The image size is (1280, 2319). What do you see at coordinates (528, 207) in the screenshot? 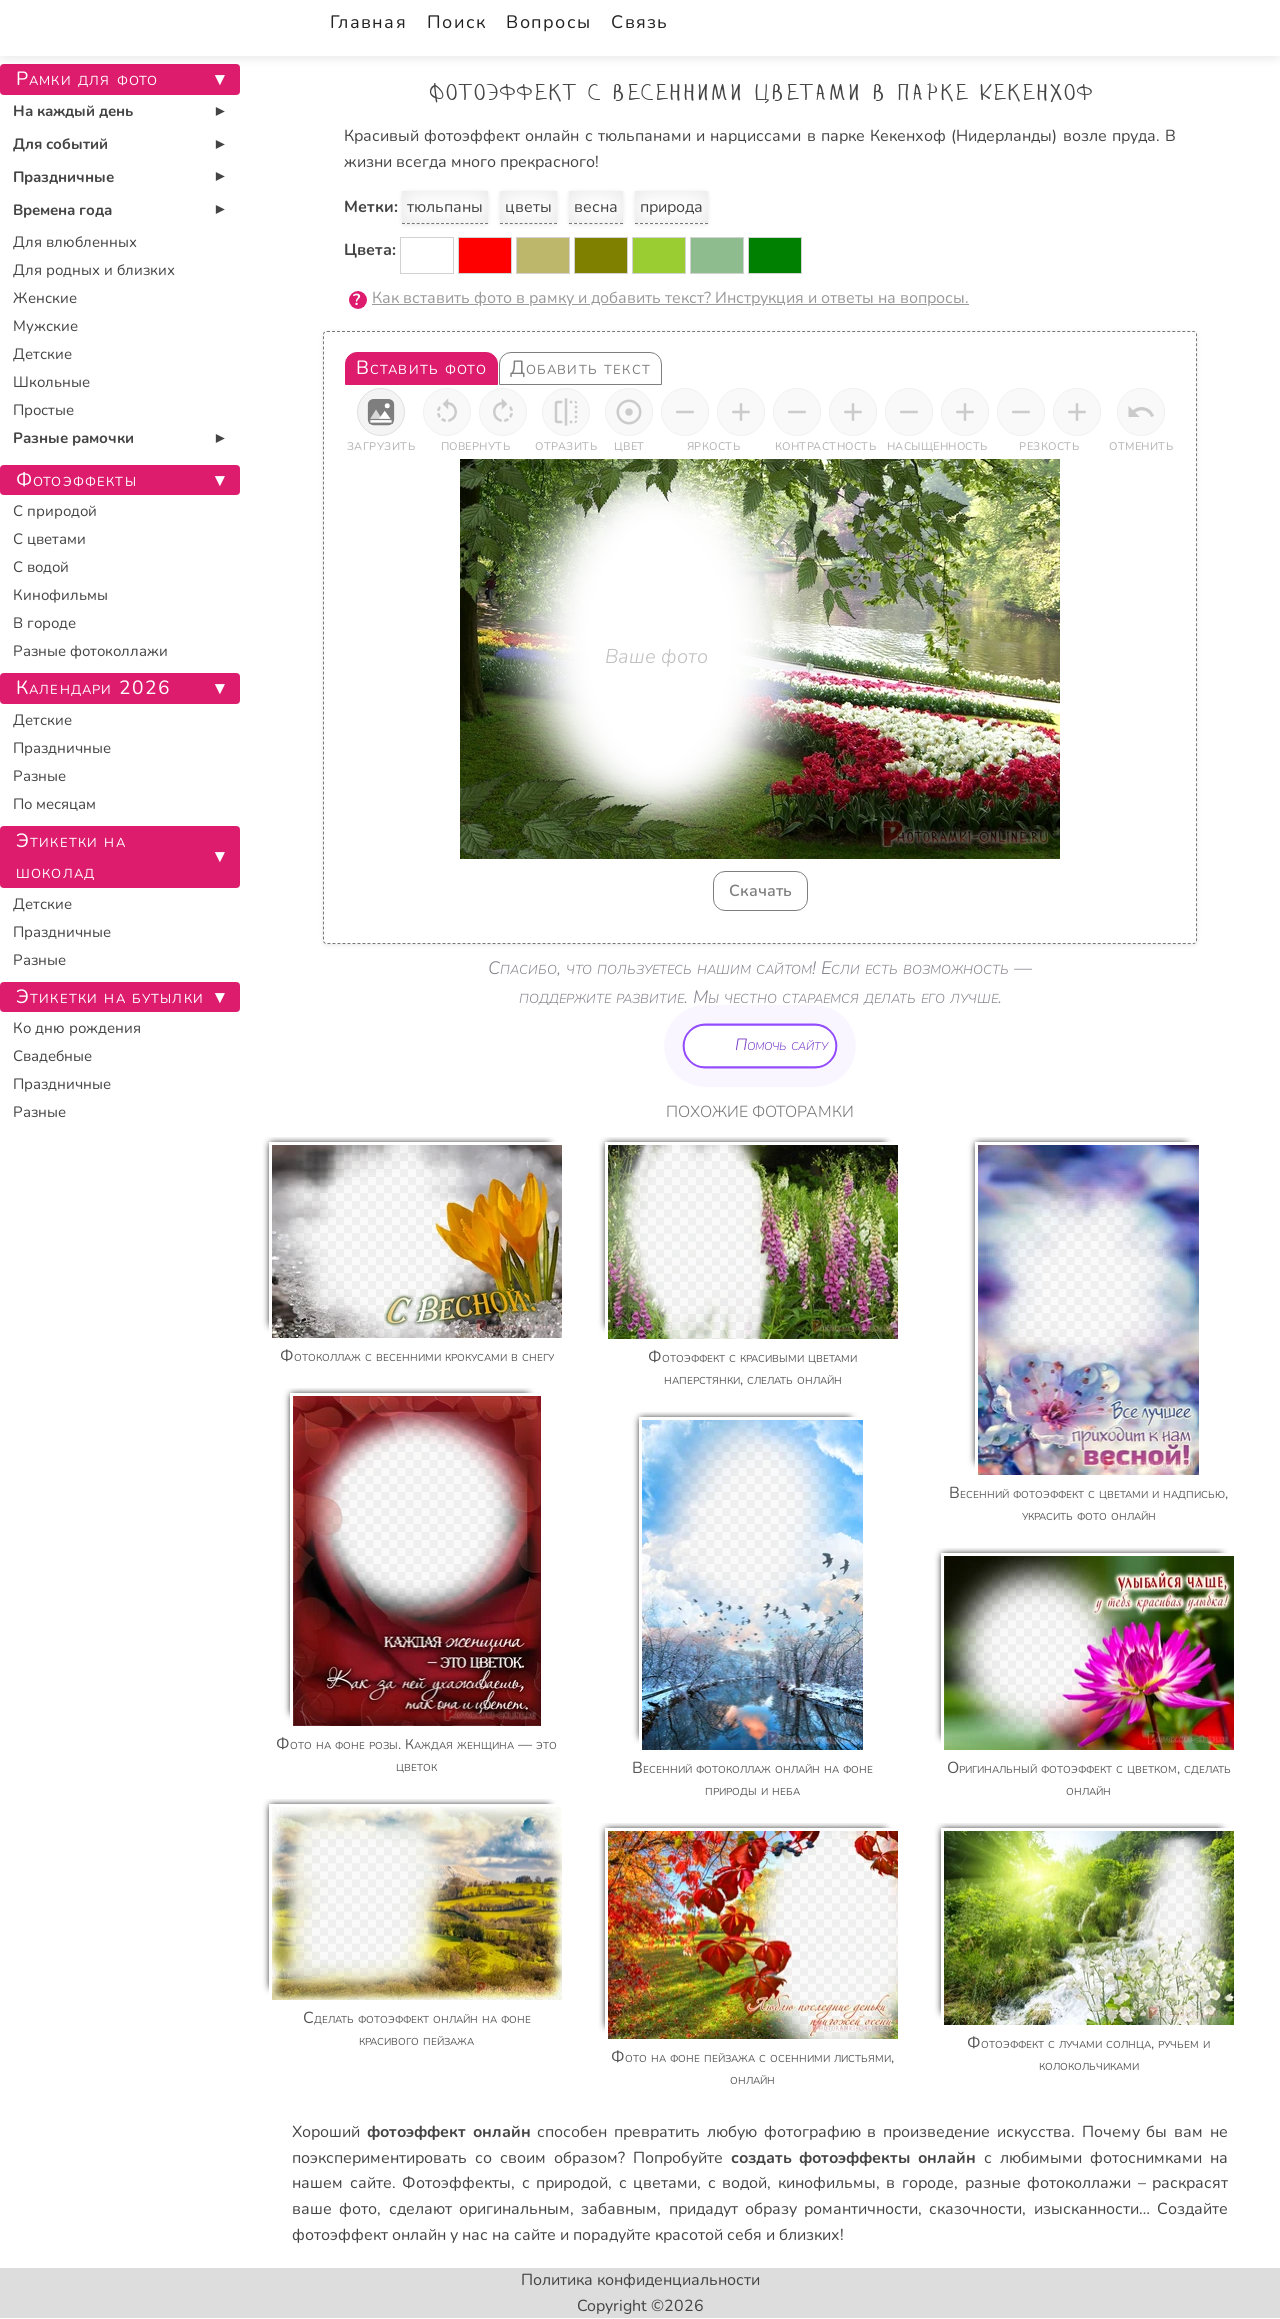
I see `цветы` at bounding box center [528, 207].